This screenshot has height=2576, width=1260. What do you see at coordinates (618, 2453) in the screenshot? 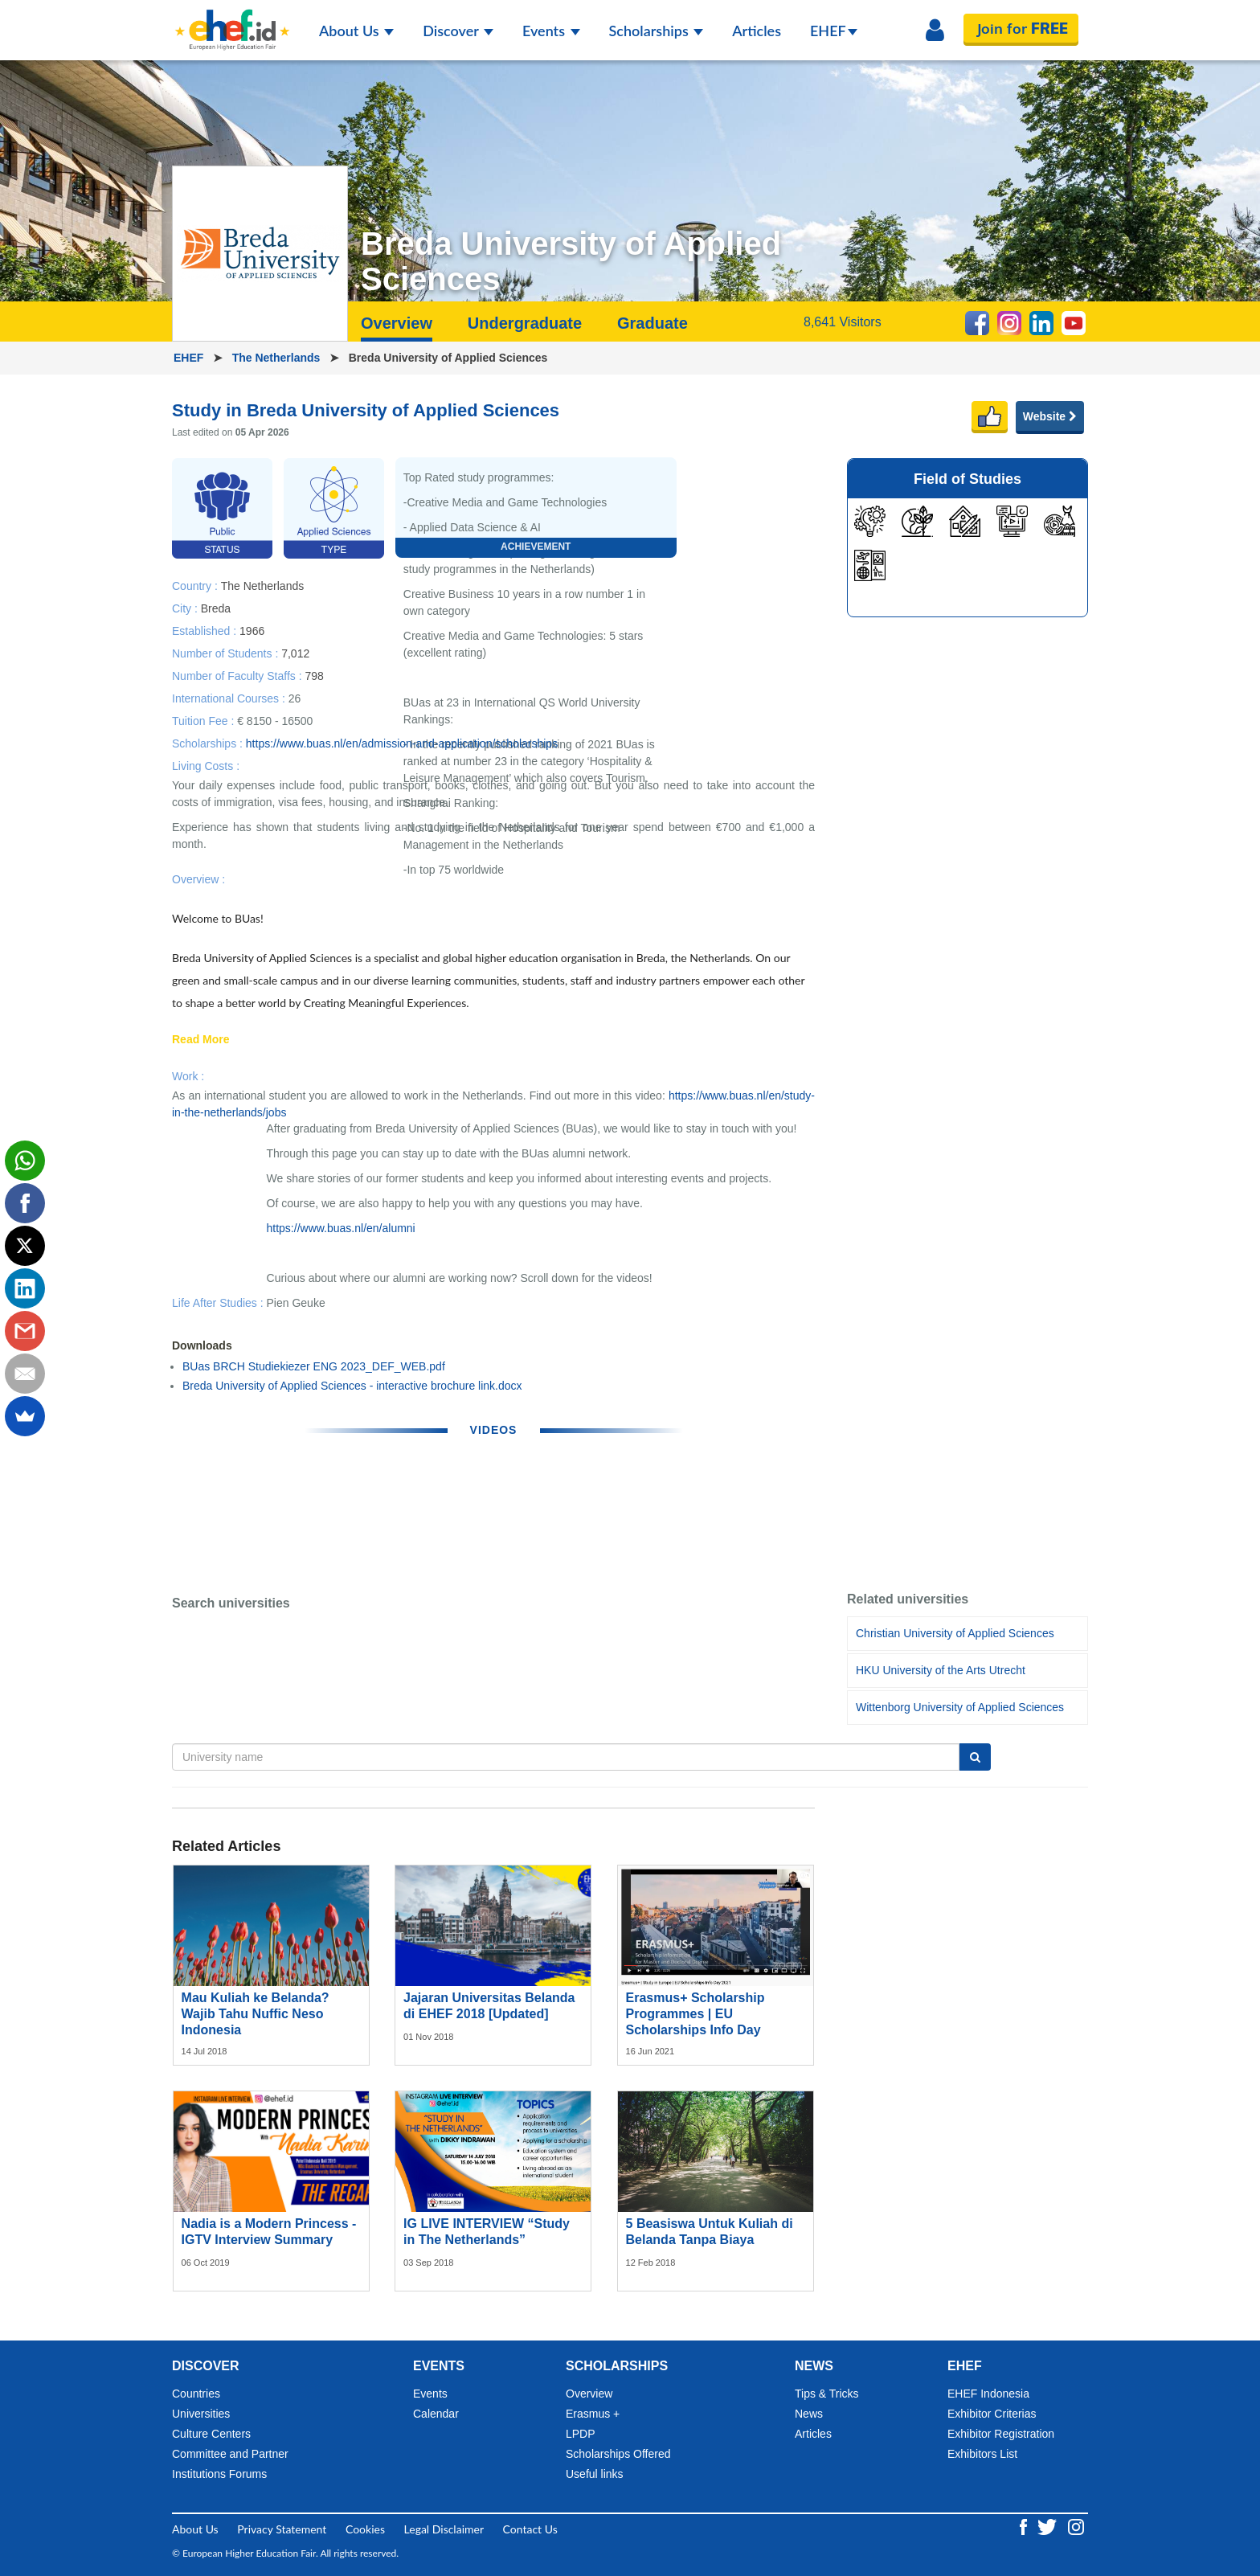
I see `Scholarships Offered` at bounding box center [618, 2453].